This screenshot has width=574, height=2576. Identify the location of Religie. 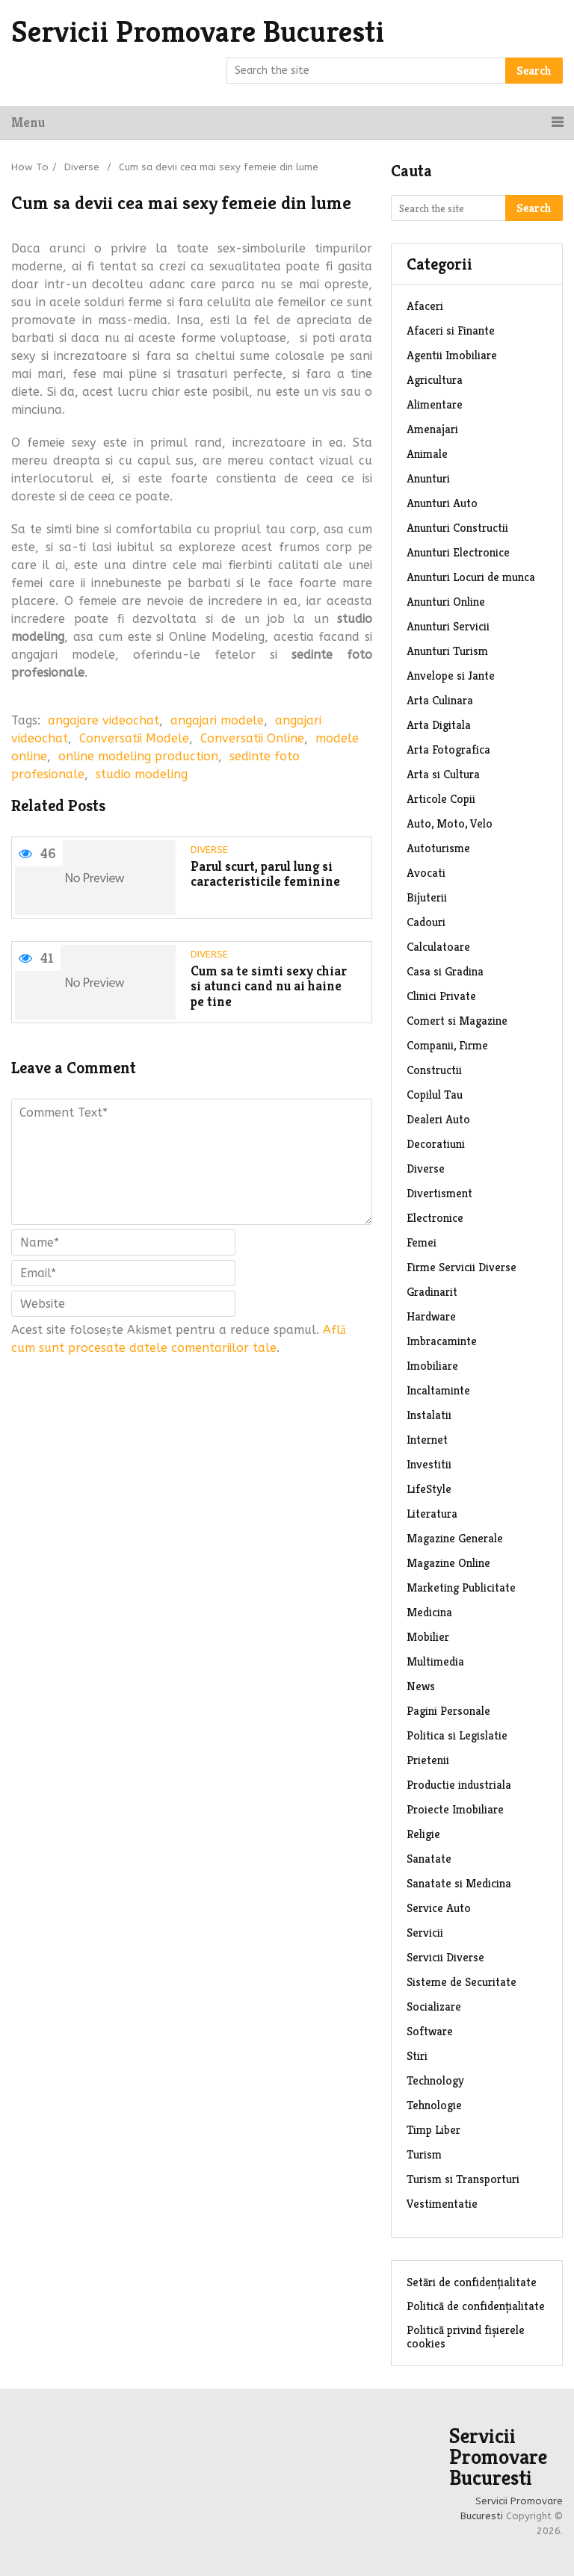
(423, 1834).